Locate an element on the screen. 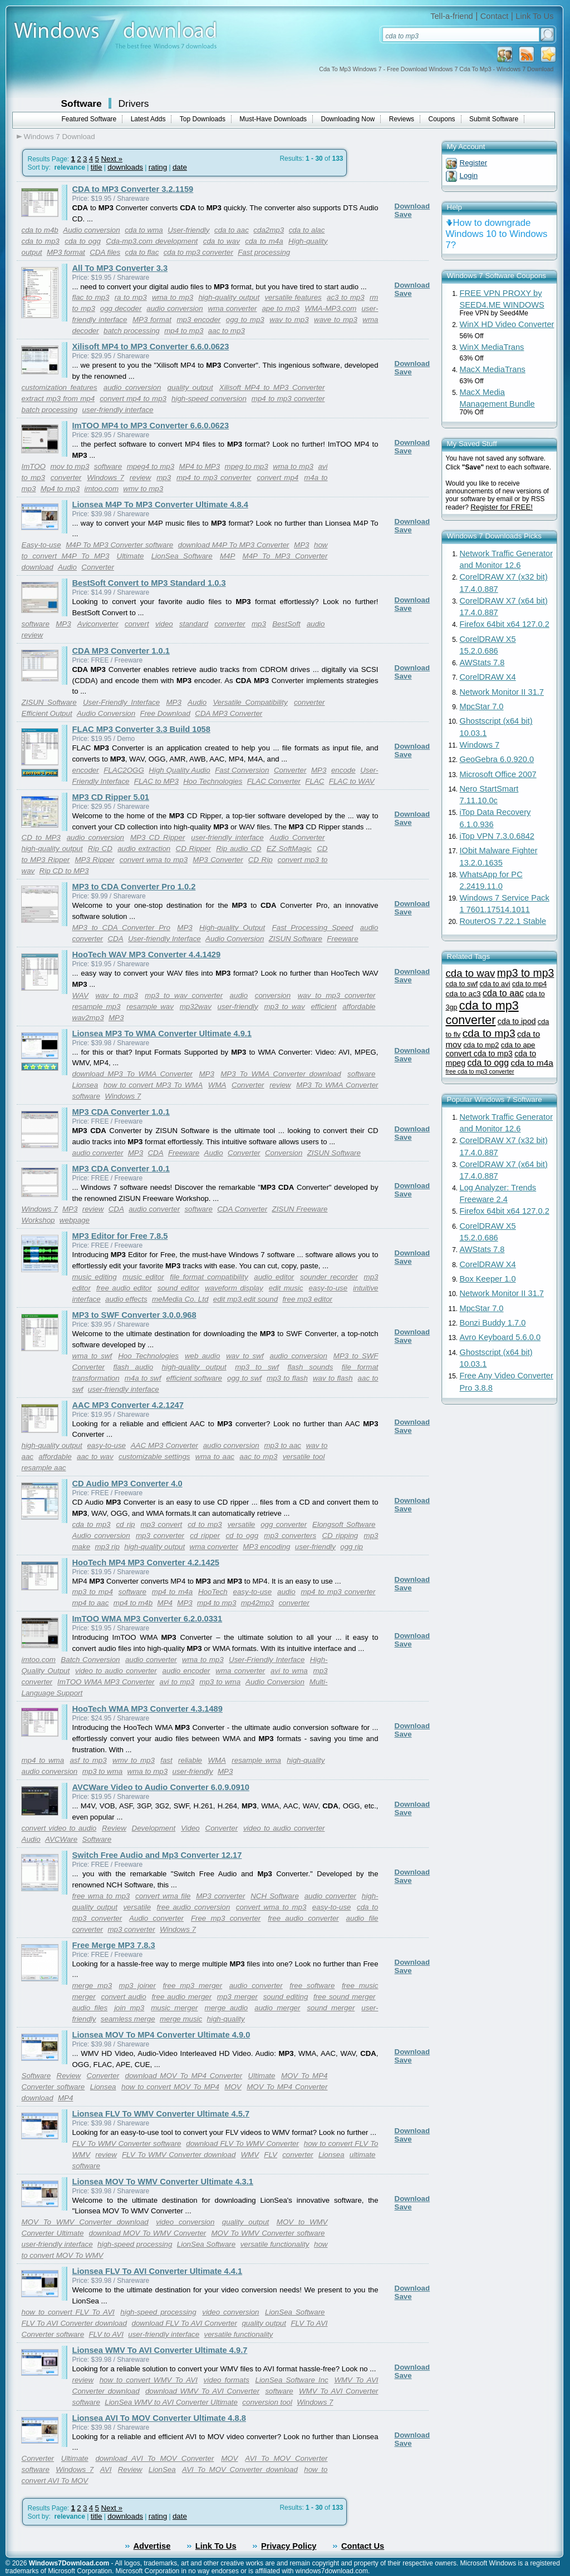  mp4 to mp3 is located at coordinates (183, 331).